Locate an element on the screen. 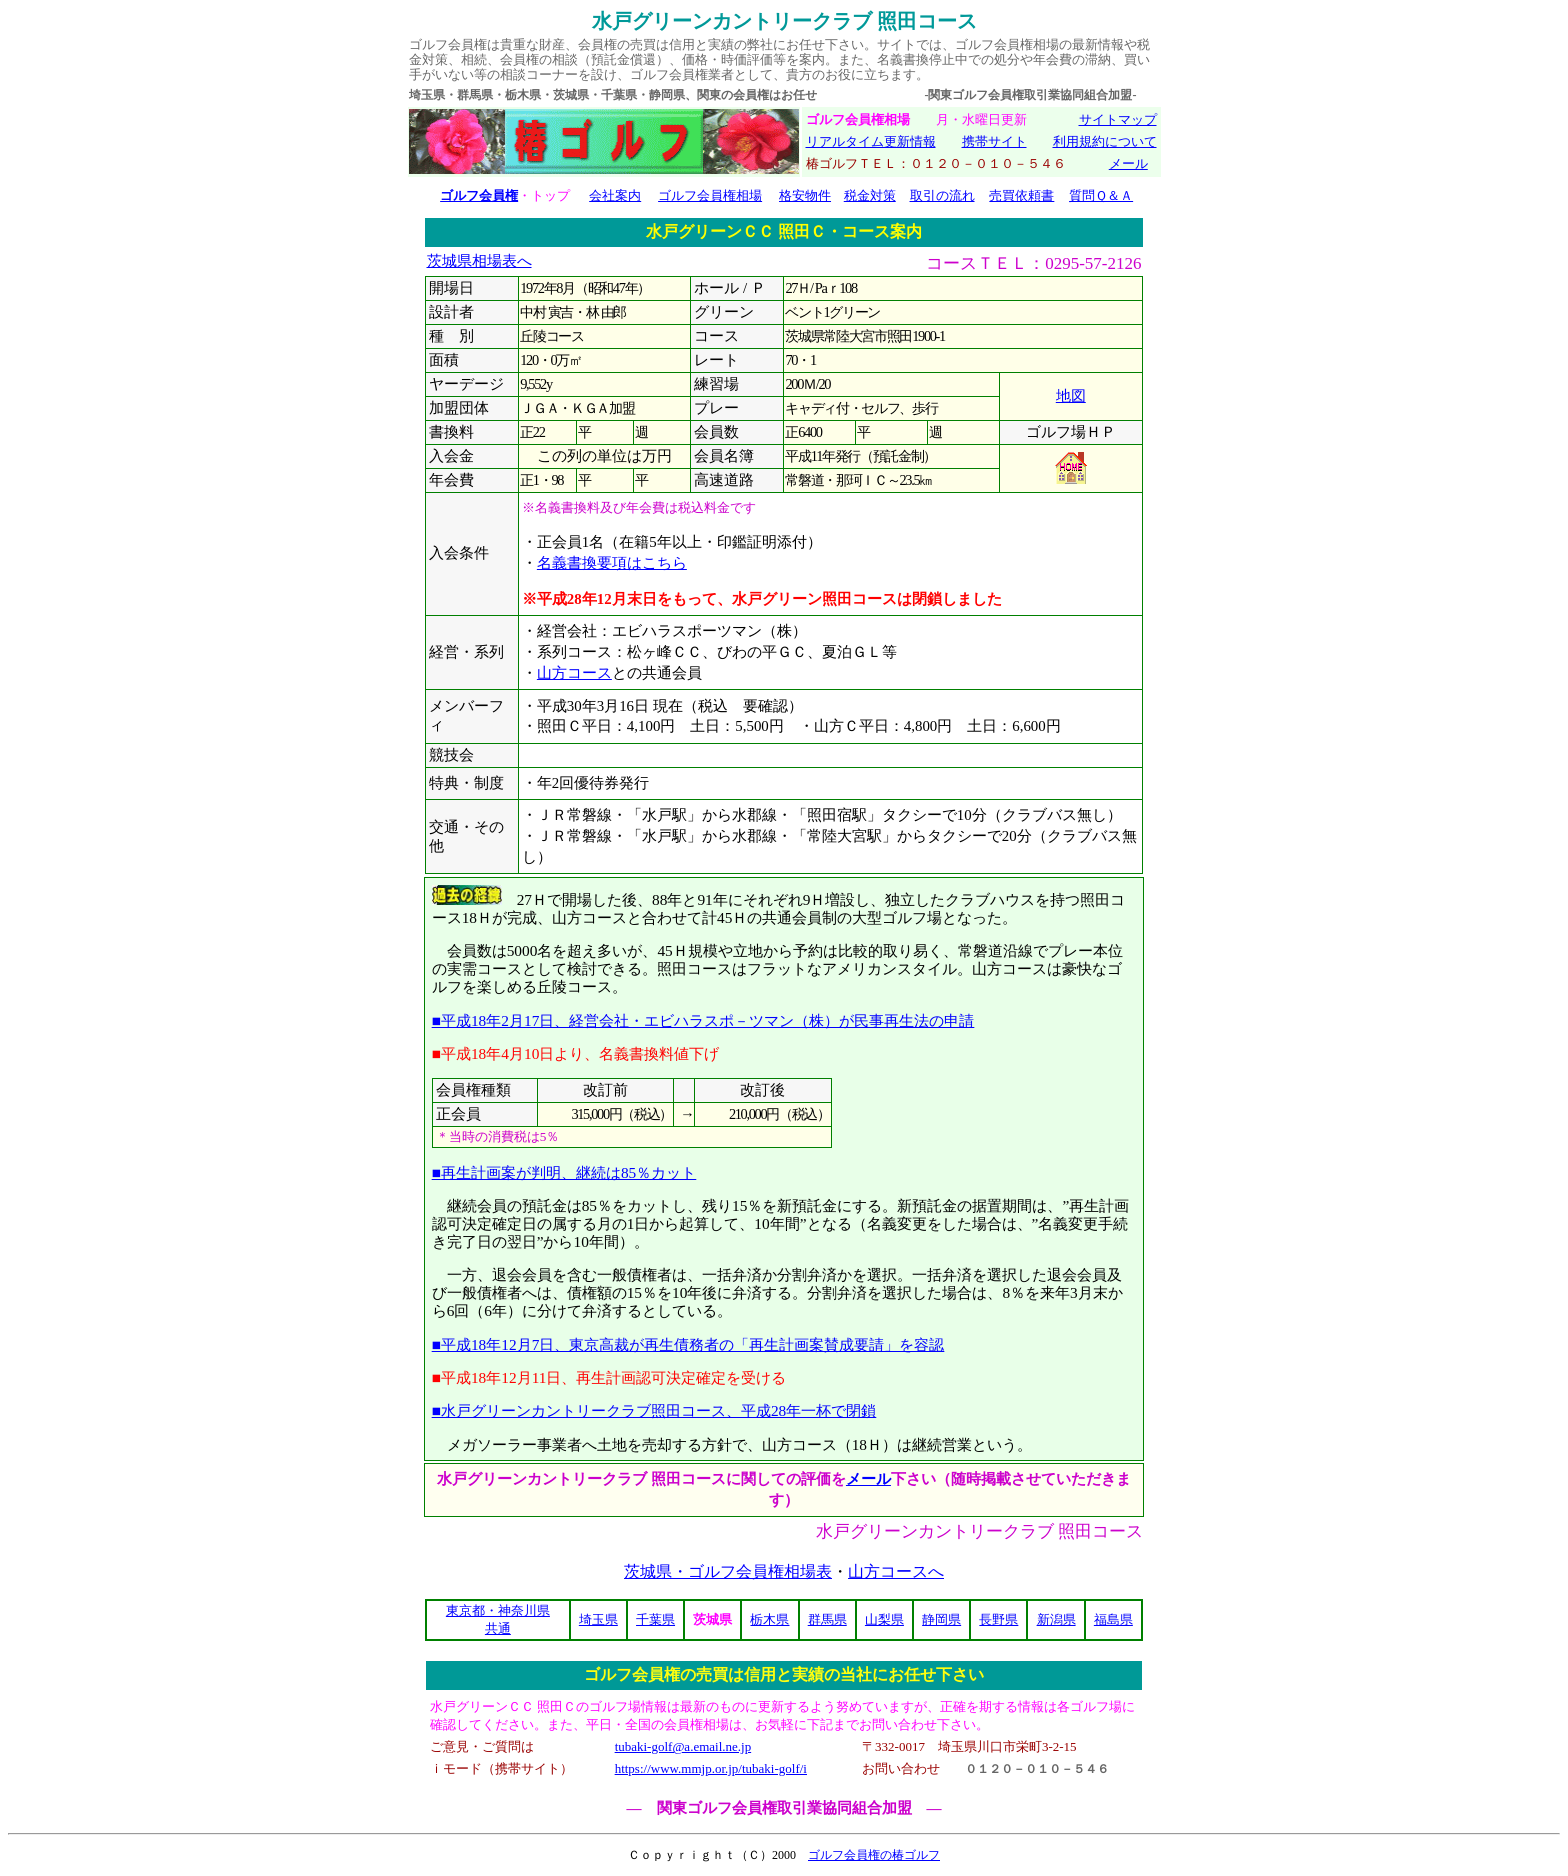 This screenshot has height=1876, width=1568. ■平成18年12月7日、東京高裁が再生債務者の「再生計画案賛成要請」を容認 is located at coordinates (688, 1344).